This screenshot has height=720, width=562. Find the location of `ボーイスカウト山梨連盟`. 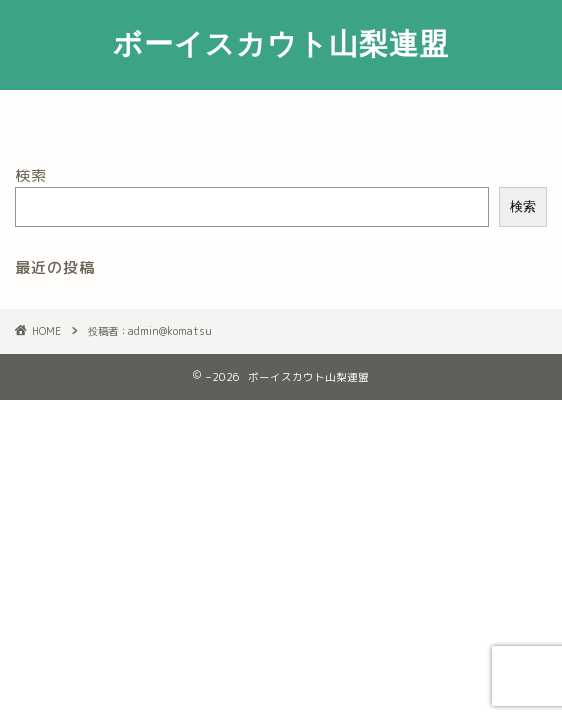

ボーイスカウト山梨連盟 is located at coordinates (281, 43).